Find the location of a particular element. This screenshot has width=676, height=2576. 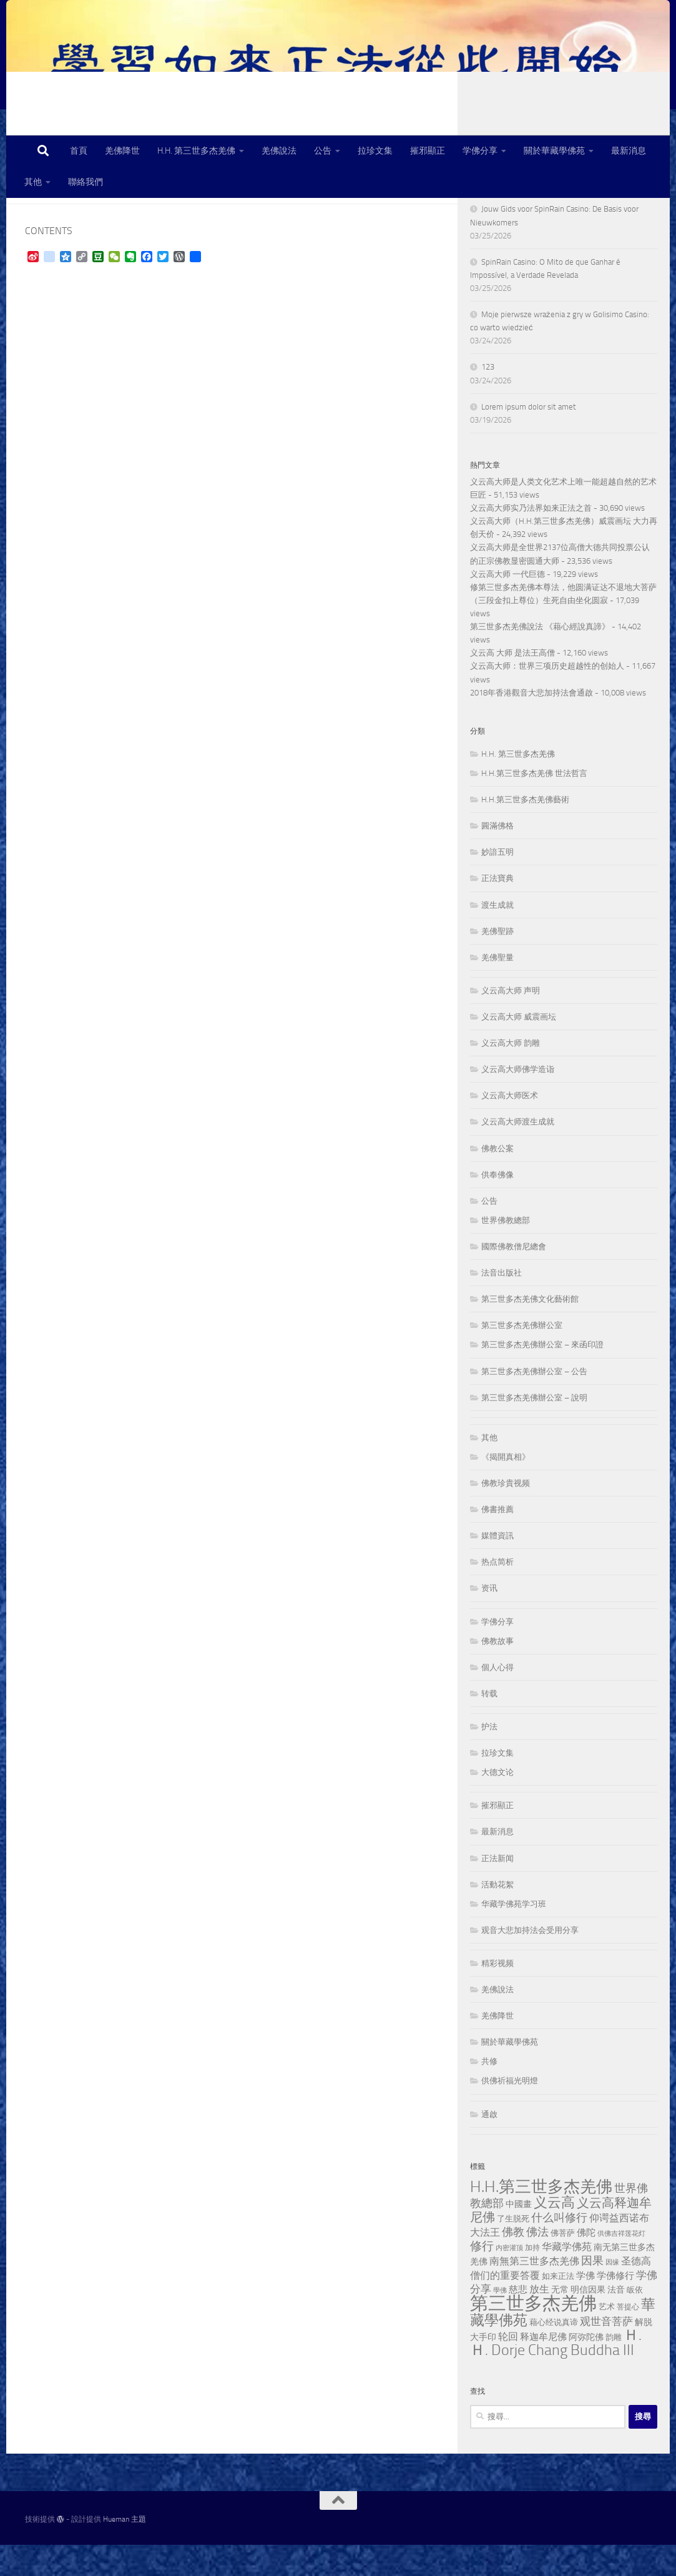

义云高大师实乃法界如来正法之首 is located at coordinates (531, 539).